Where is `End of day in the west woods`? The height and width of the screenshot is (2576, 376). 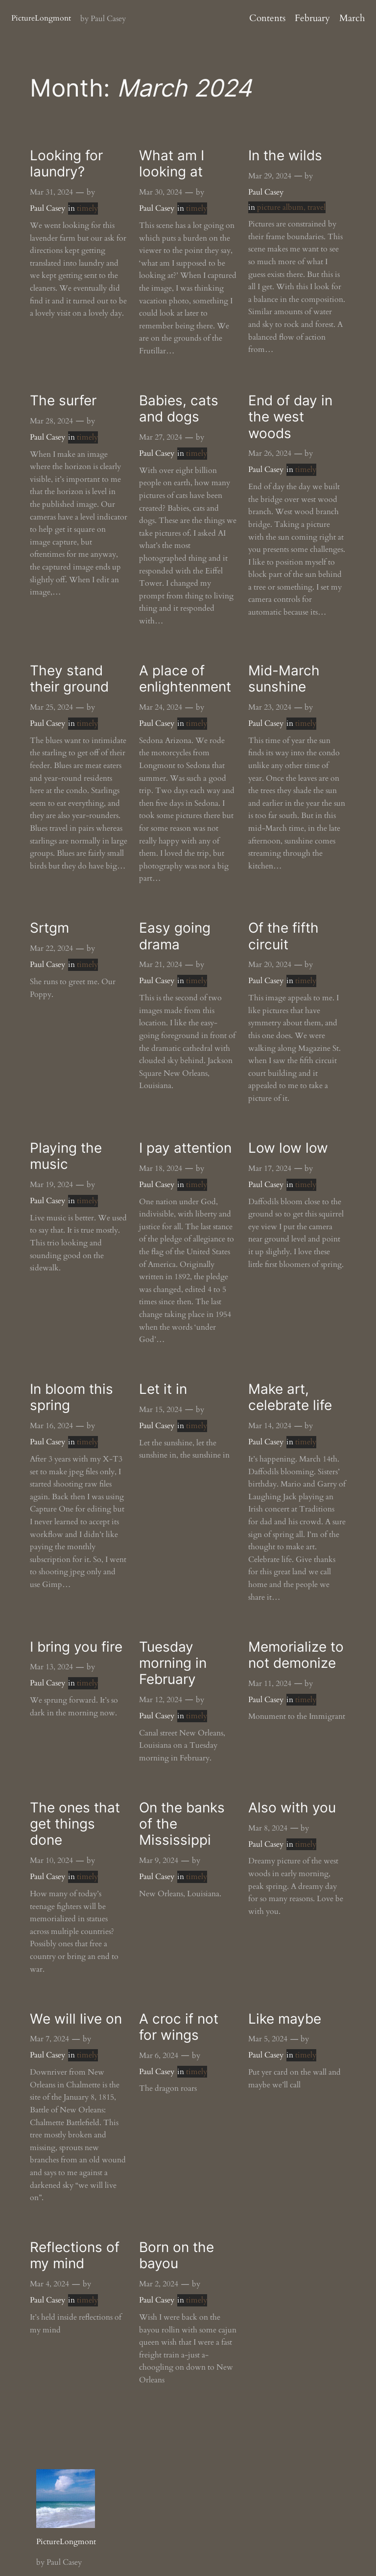 End of day in the west woods is located at coordinates (290, 417).